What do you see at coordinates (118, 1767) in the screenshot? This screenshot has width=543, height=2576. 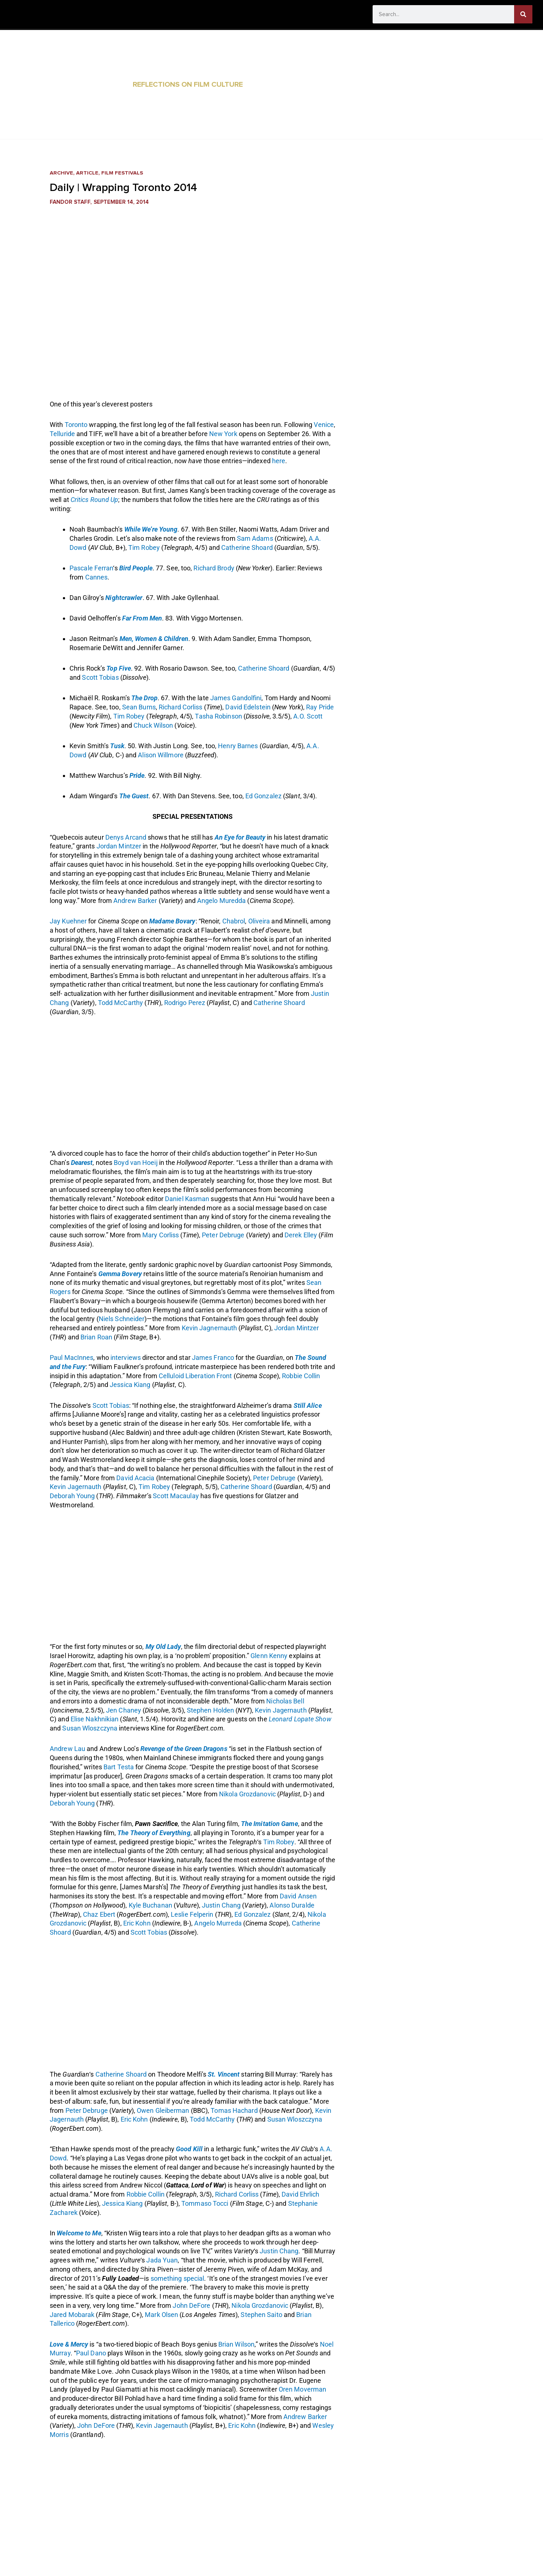 I see `Bart Testa` at bounding box center [118, 1767].